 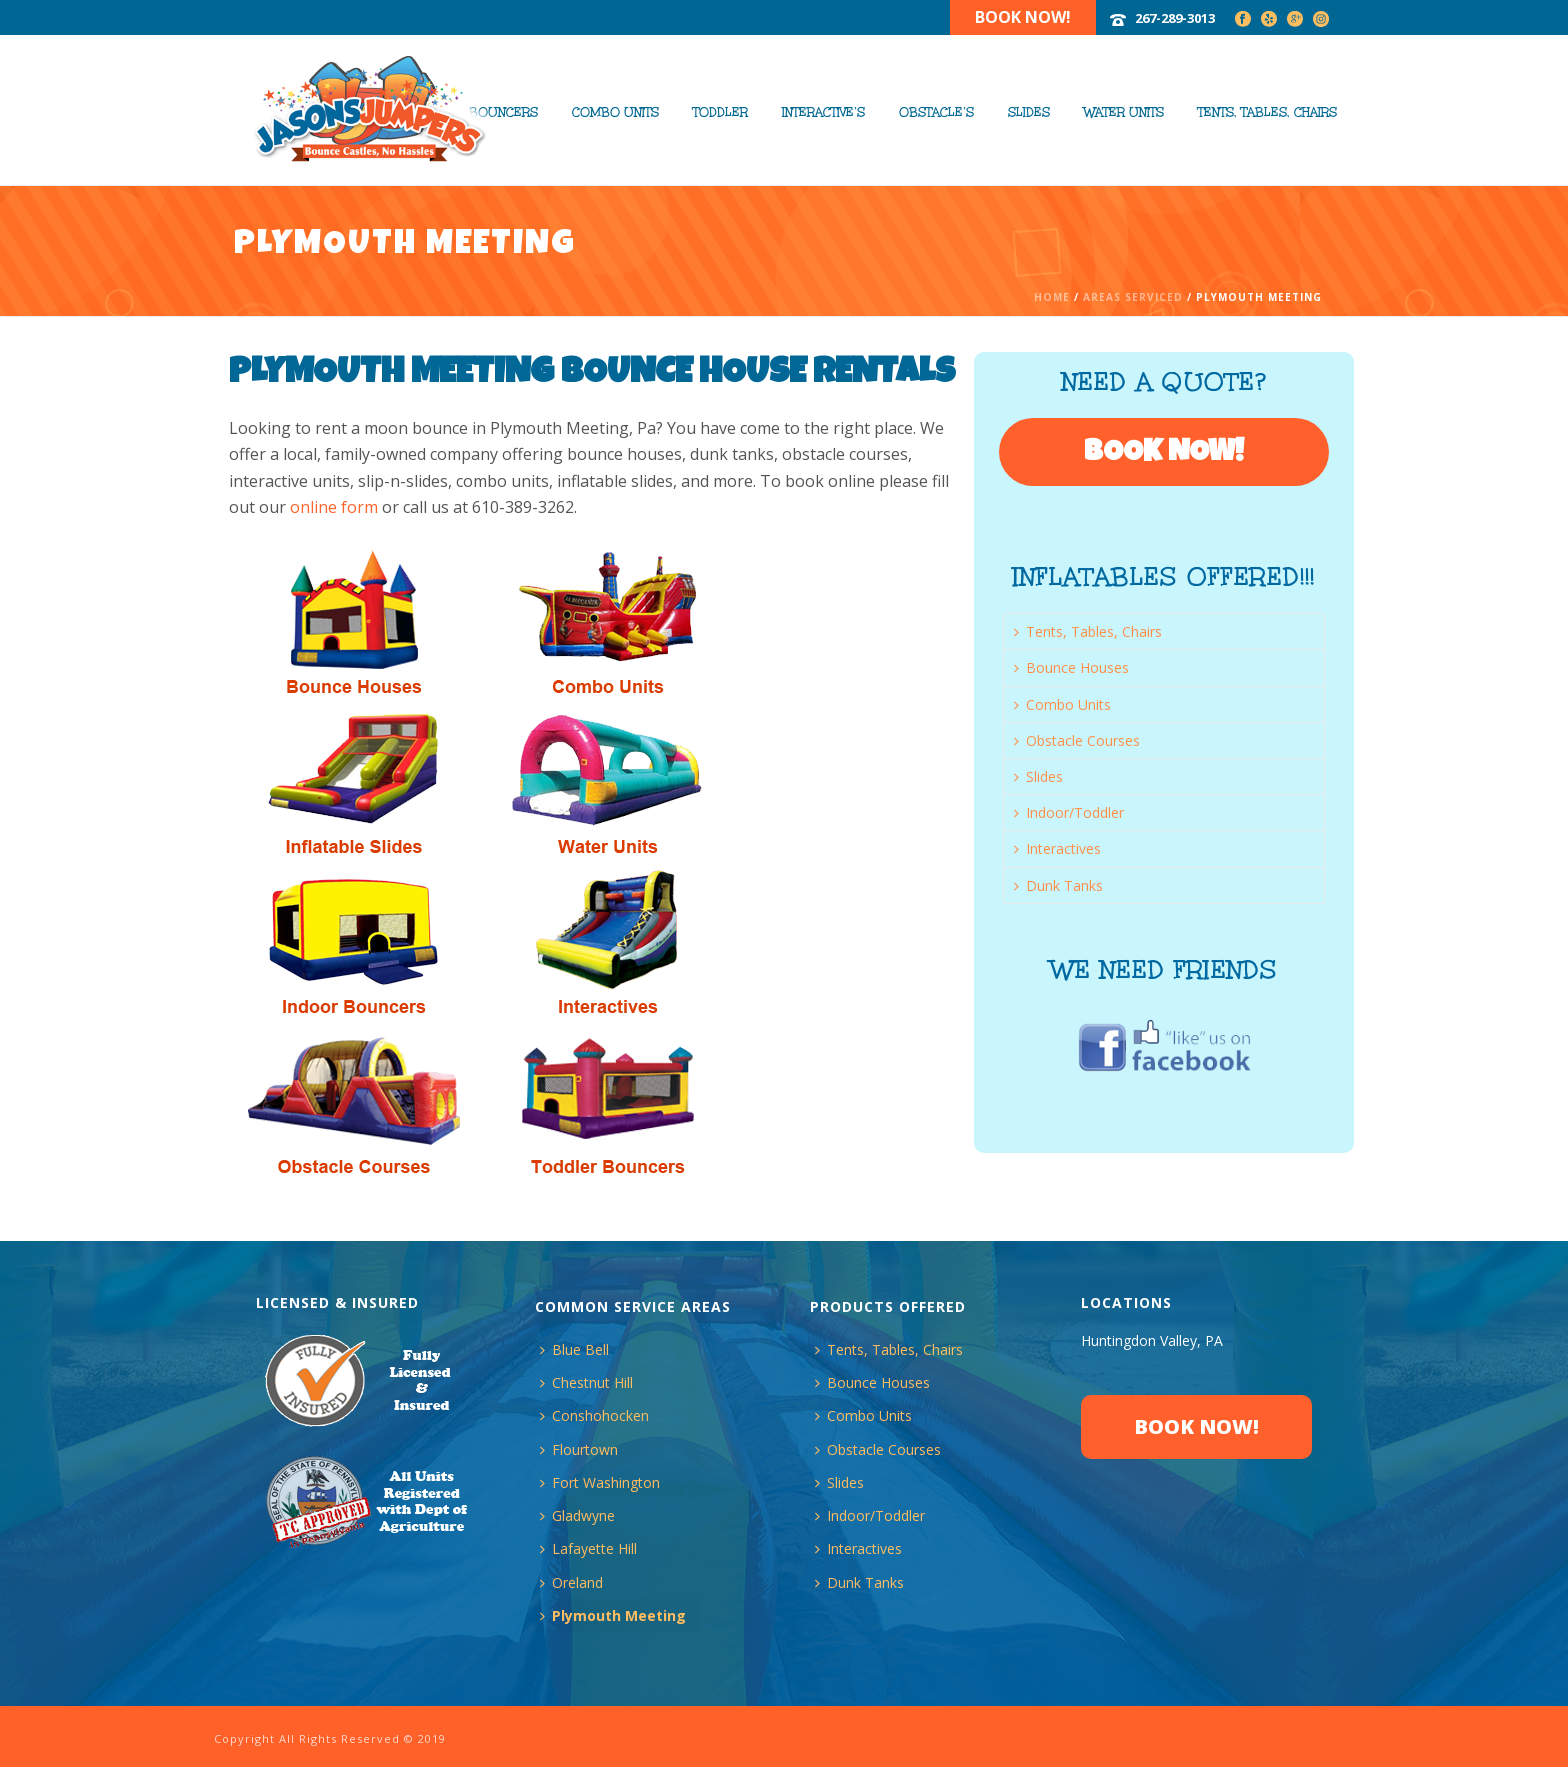 What do you see at coordinates (334, 507) in the screenshot?
I see `online form` at bounding box center [334, 507].